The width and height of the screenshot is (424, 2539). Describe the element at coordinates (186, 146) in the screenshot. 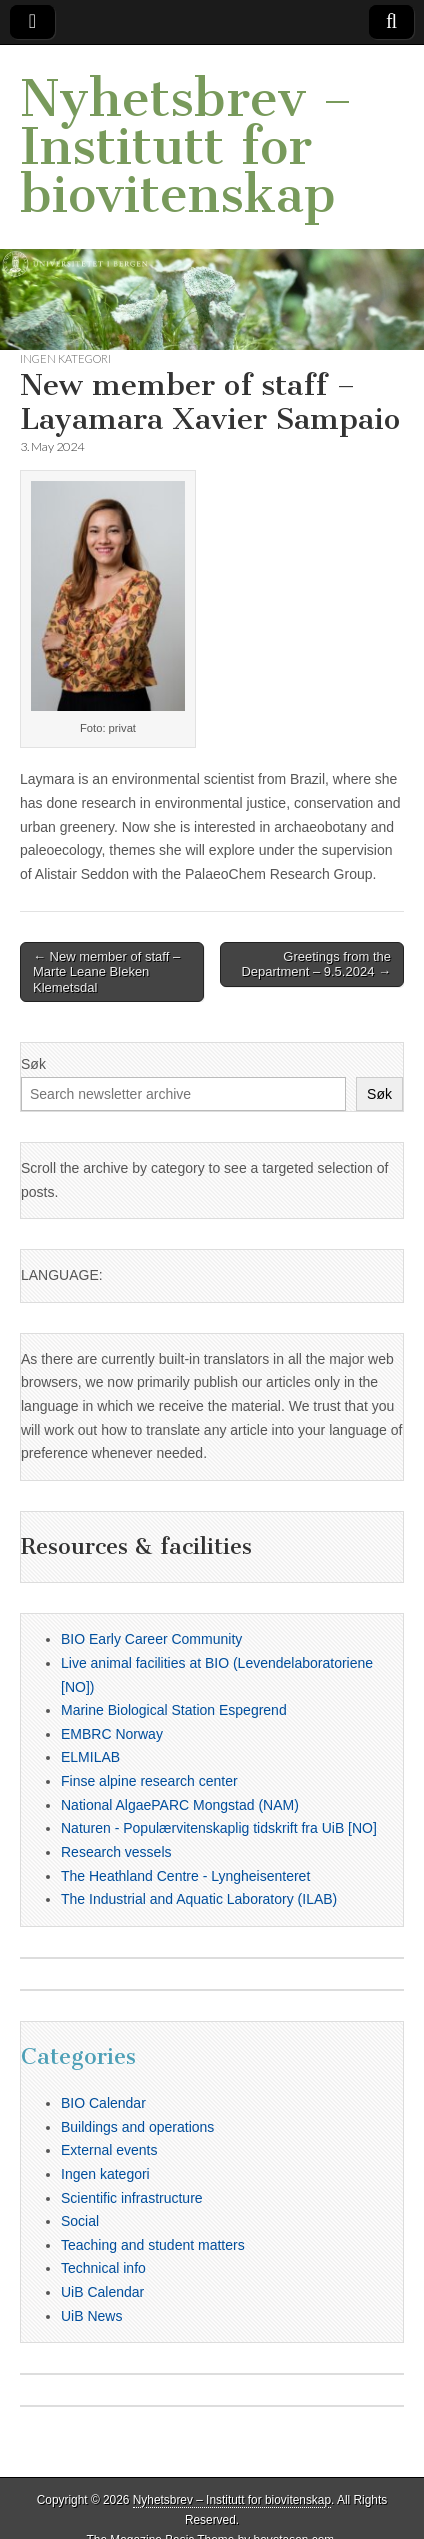

I see `Nyhetsbrev – Institutt for biovitenskap` at that location.